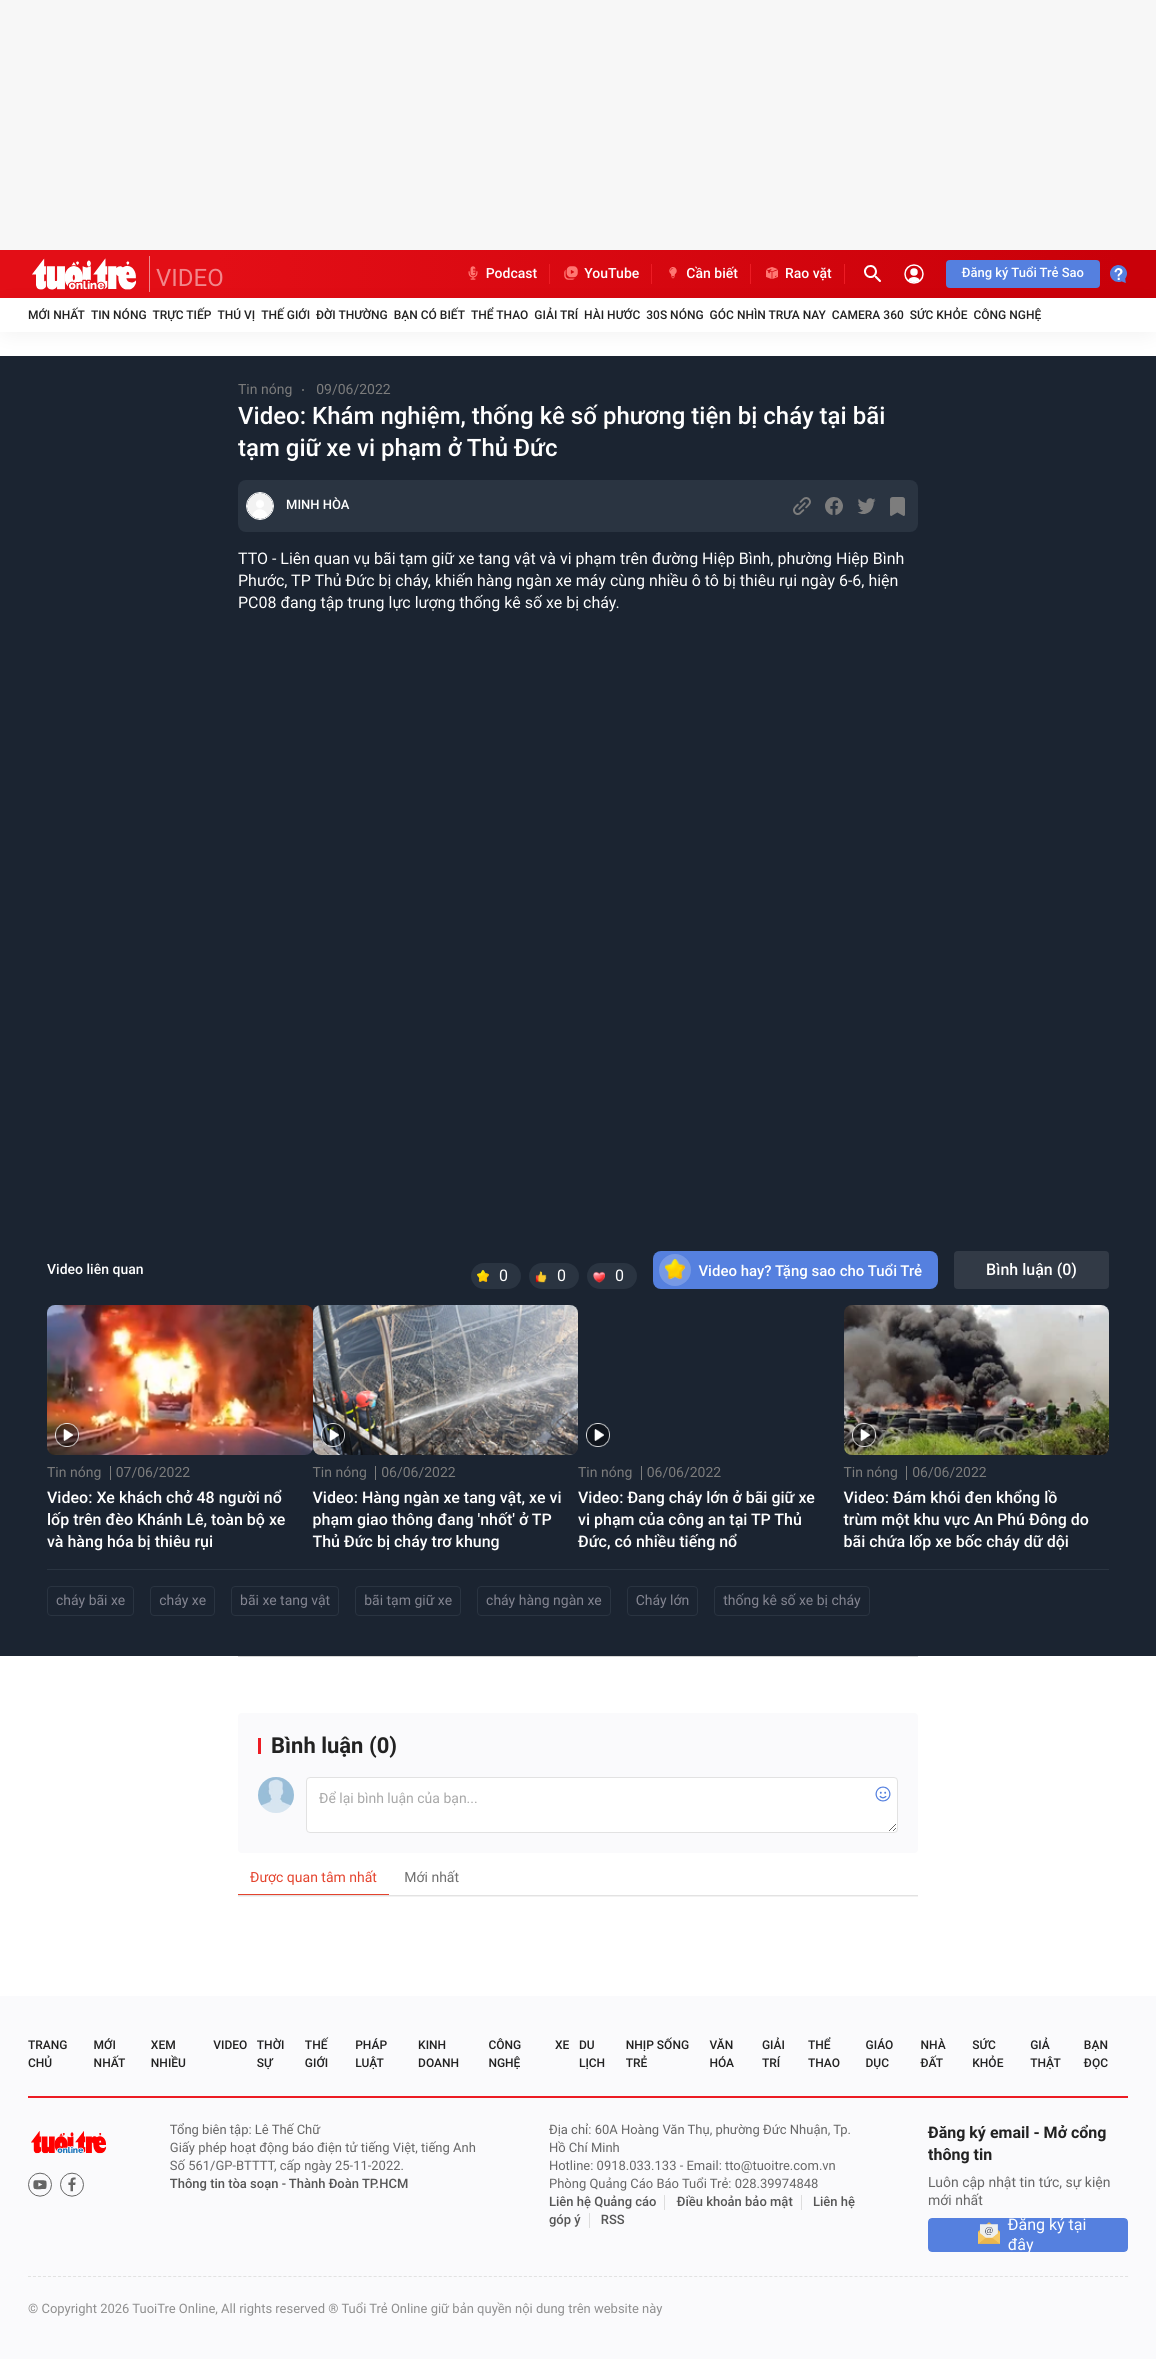  I want to click on Thành Đoàn TP.HCM, so click(348, 2184).